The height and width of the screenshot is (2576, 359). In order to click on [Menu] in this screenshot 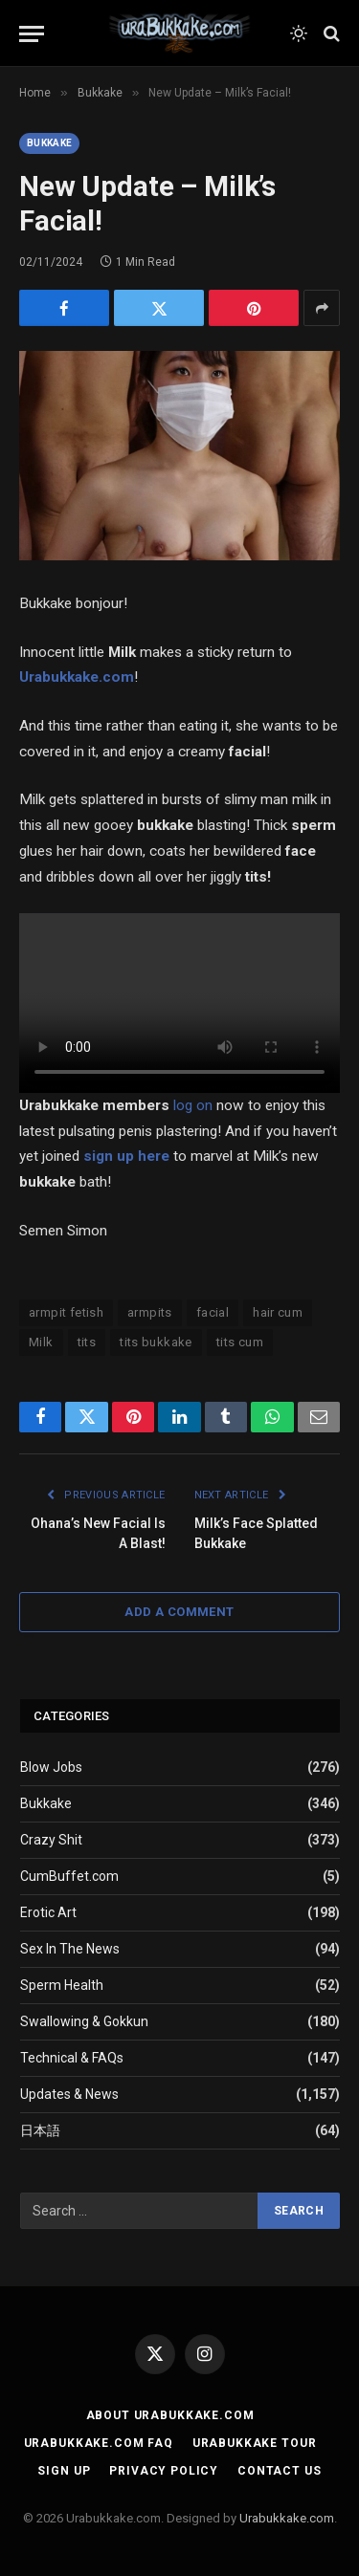, I will do `click(31, 33)`.